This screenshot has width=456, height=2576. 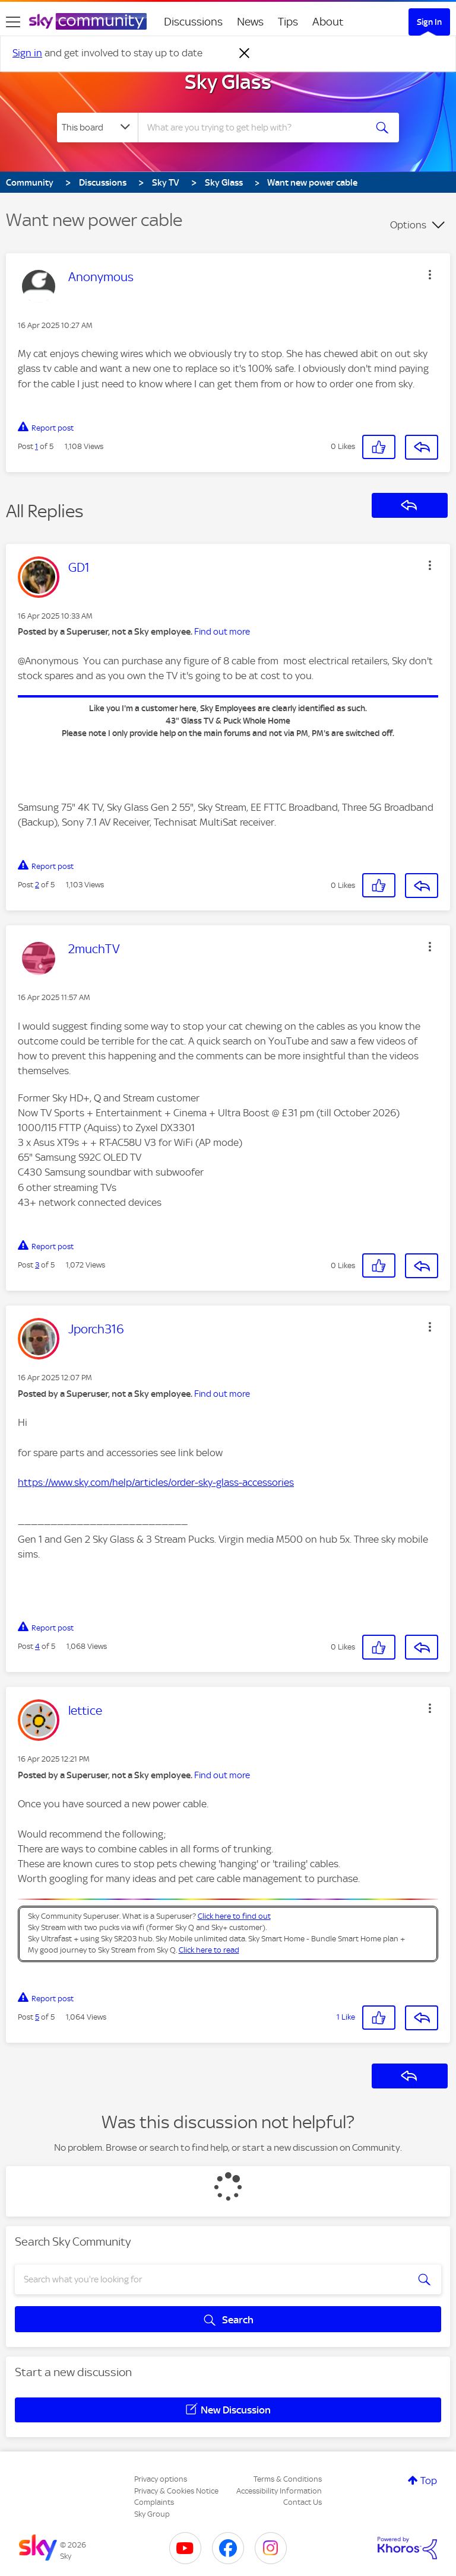 I want to click on 5 [Post 5 of 5], so click(x=37, y=2017).